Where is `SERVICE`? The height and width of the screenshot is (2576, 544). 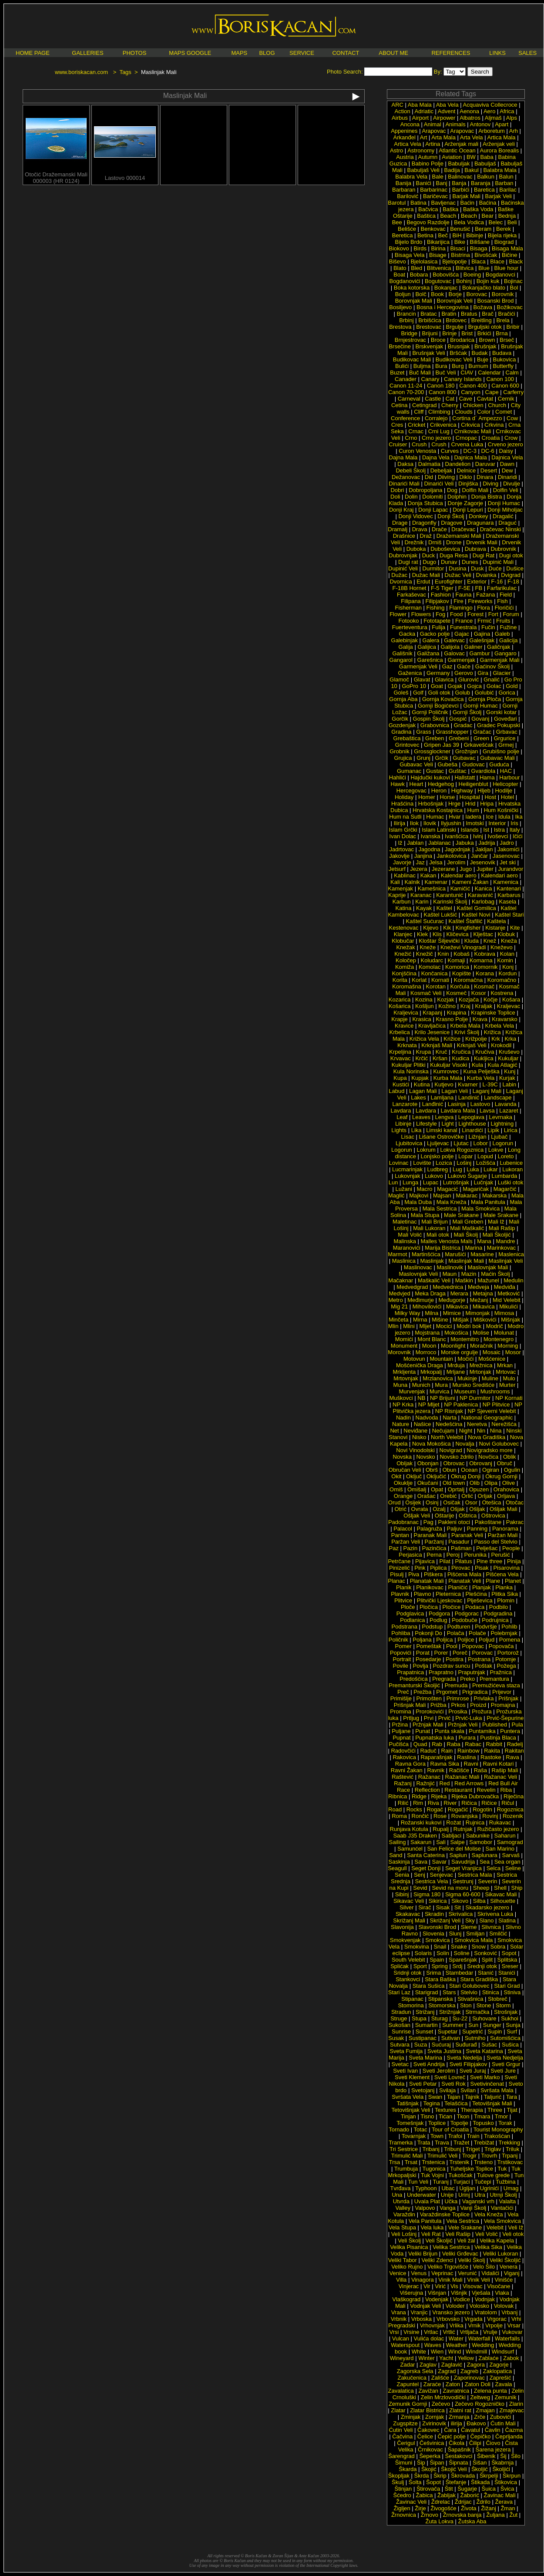
SERVICE is located at coordinates (301, 53).